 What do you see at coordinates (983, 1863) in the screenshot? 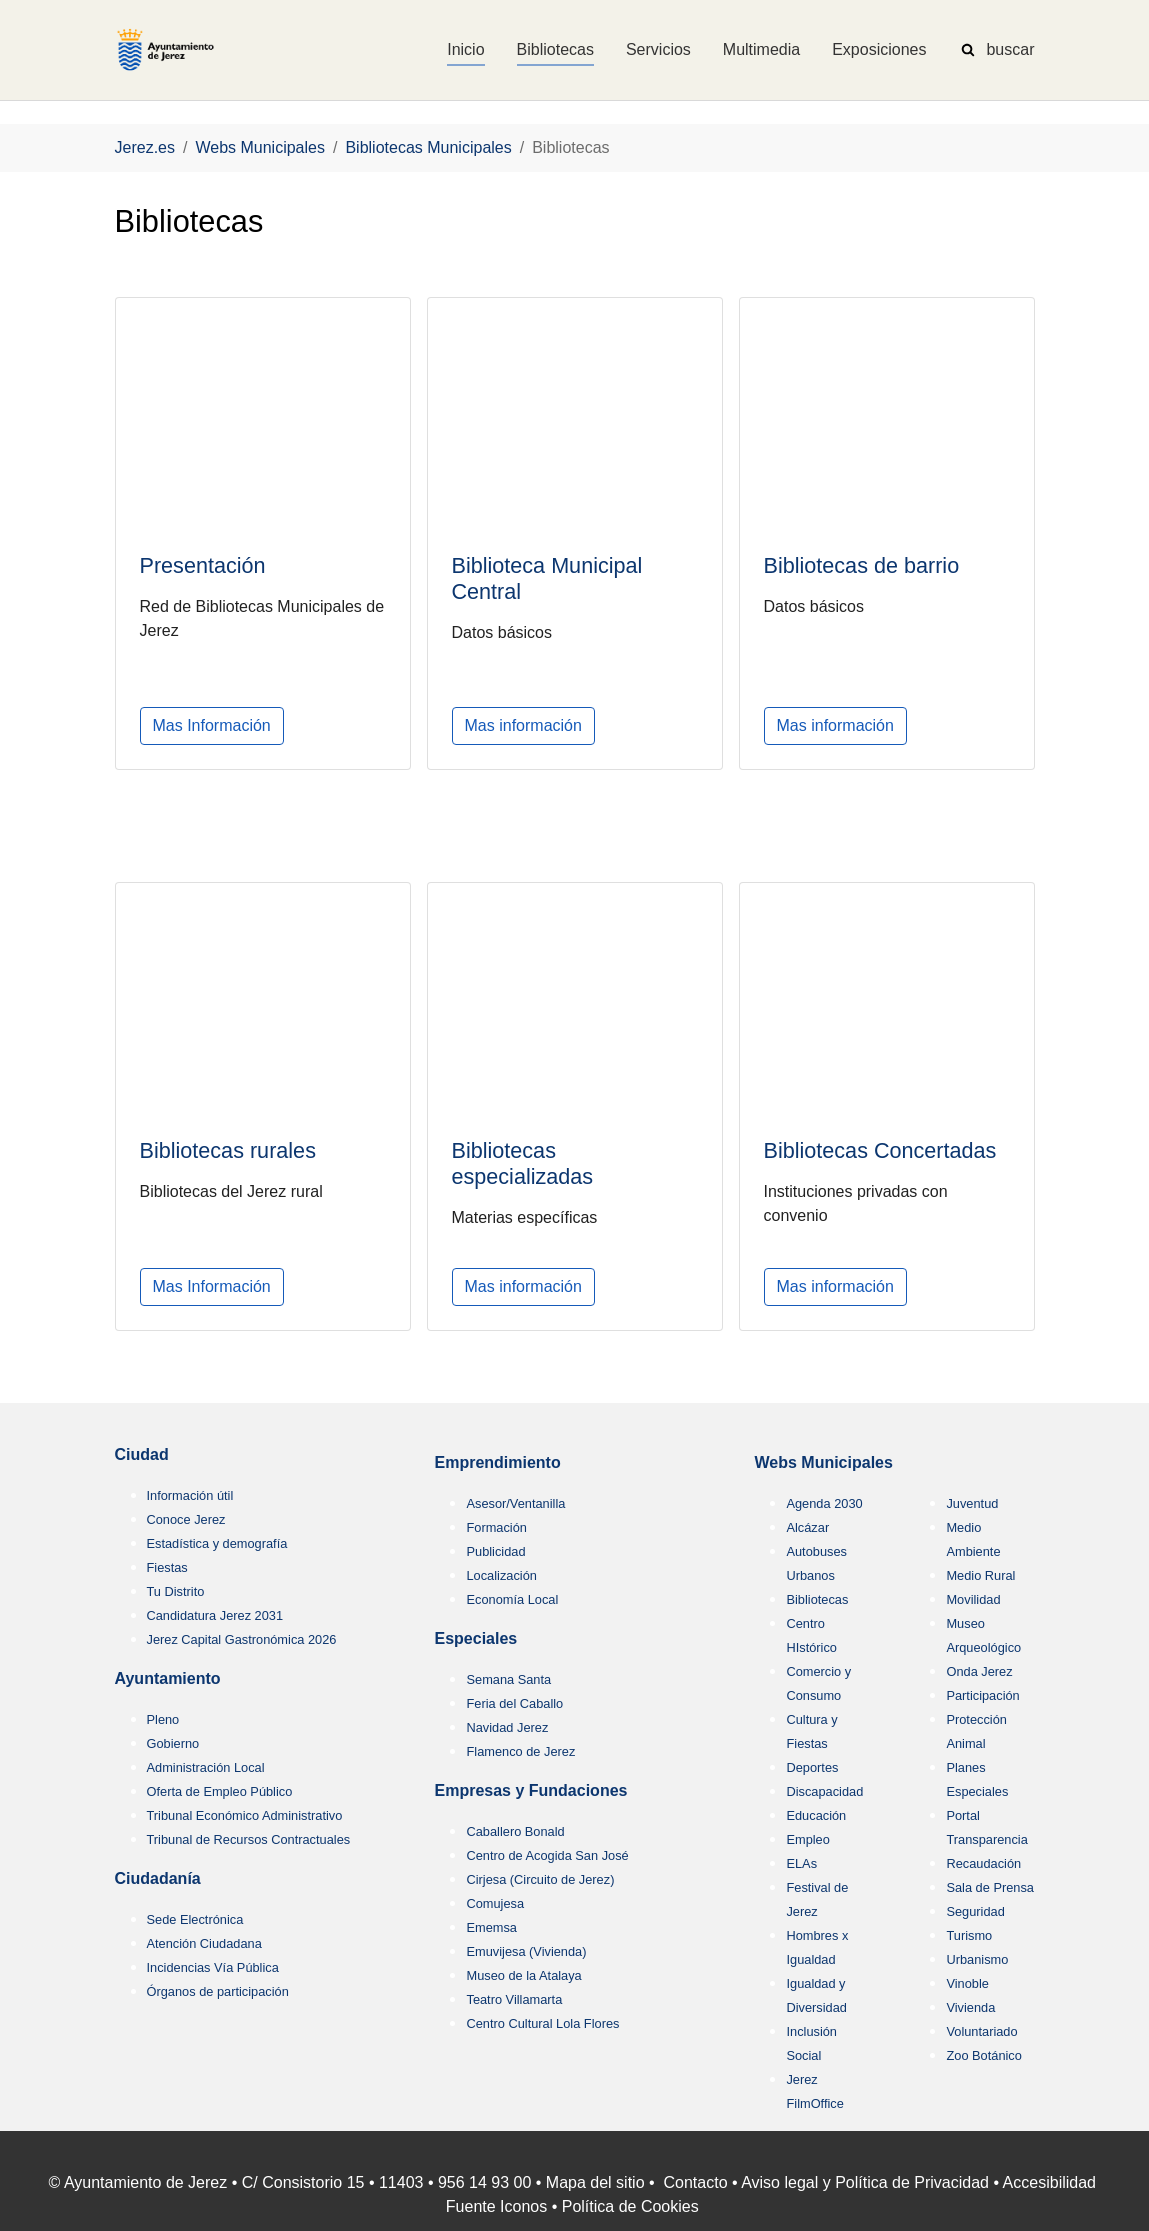
I see `Recaudación` at bounding box center [983, 1863].